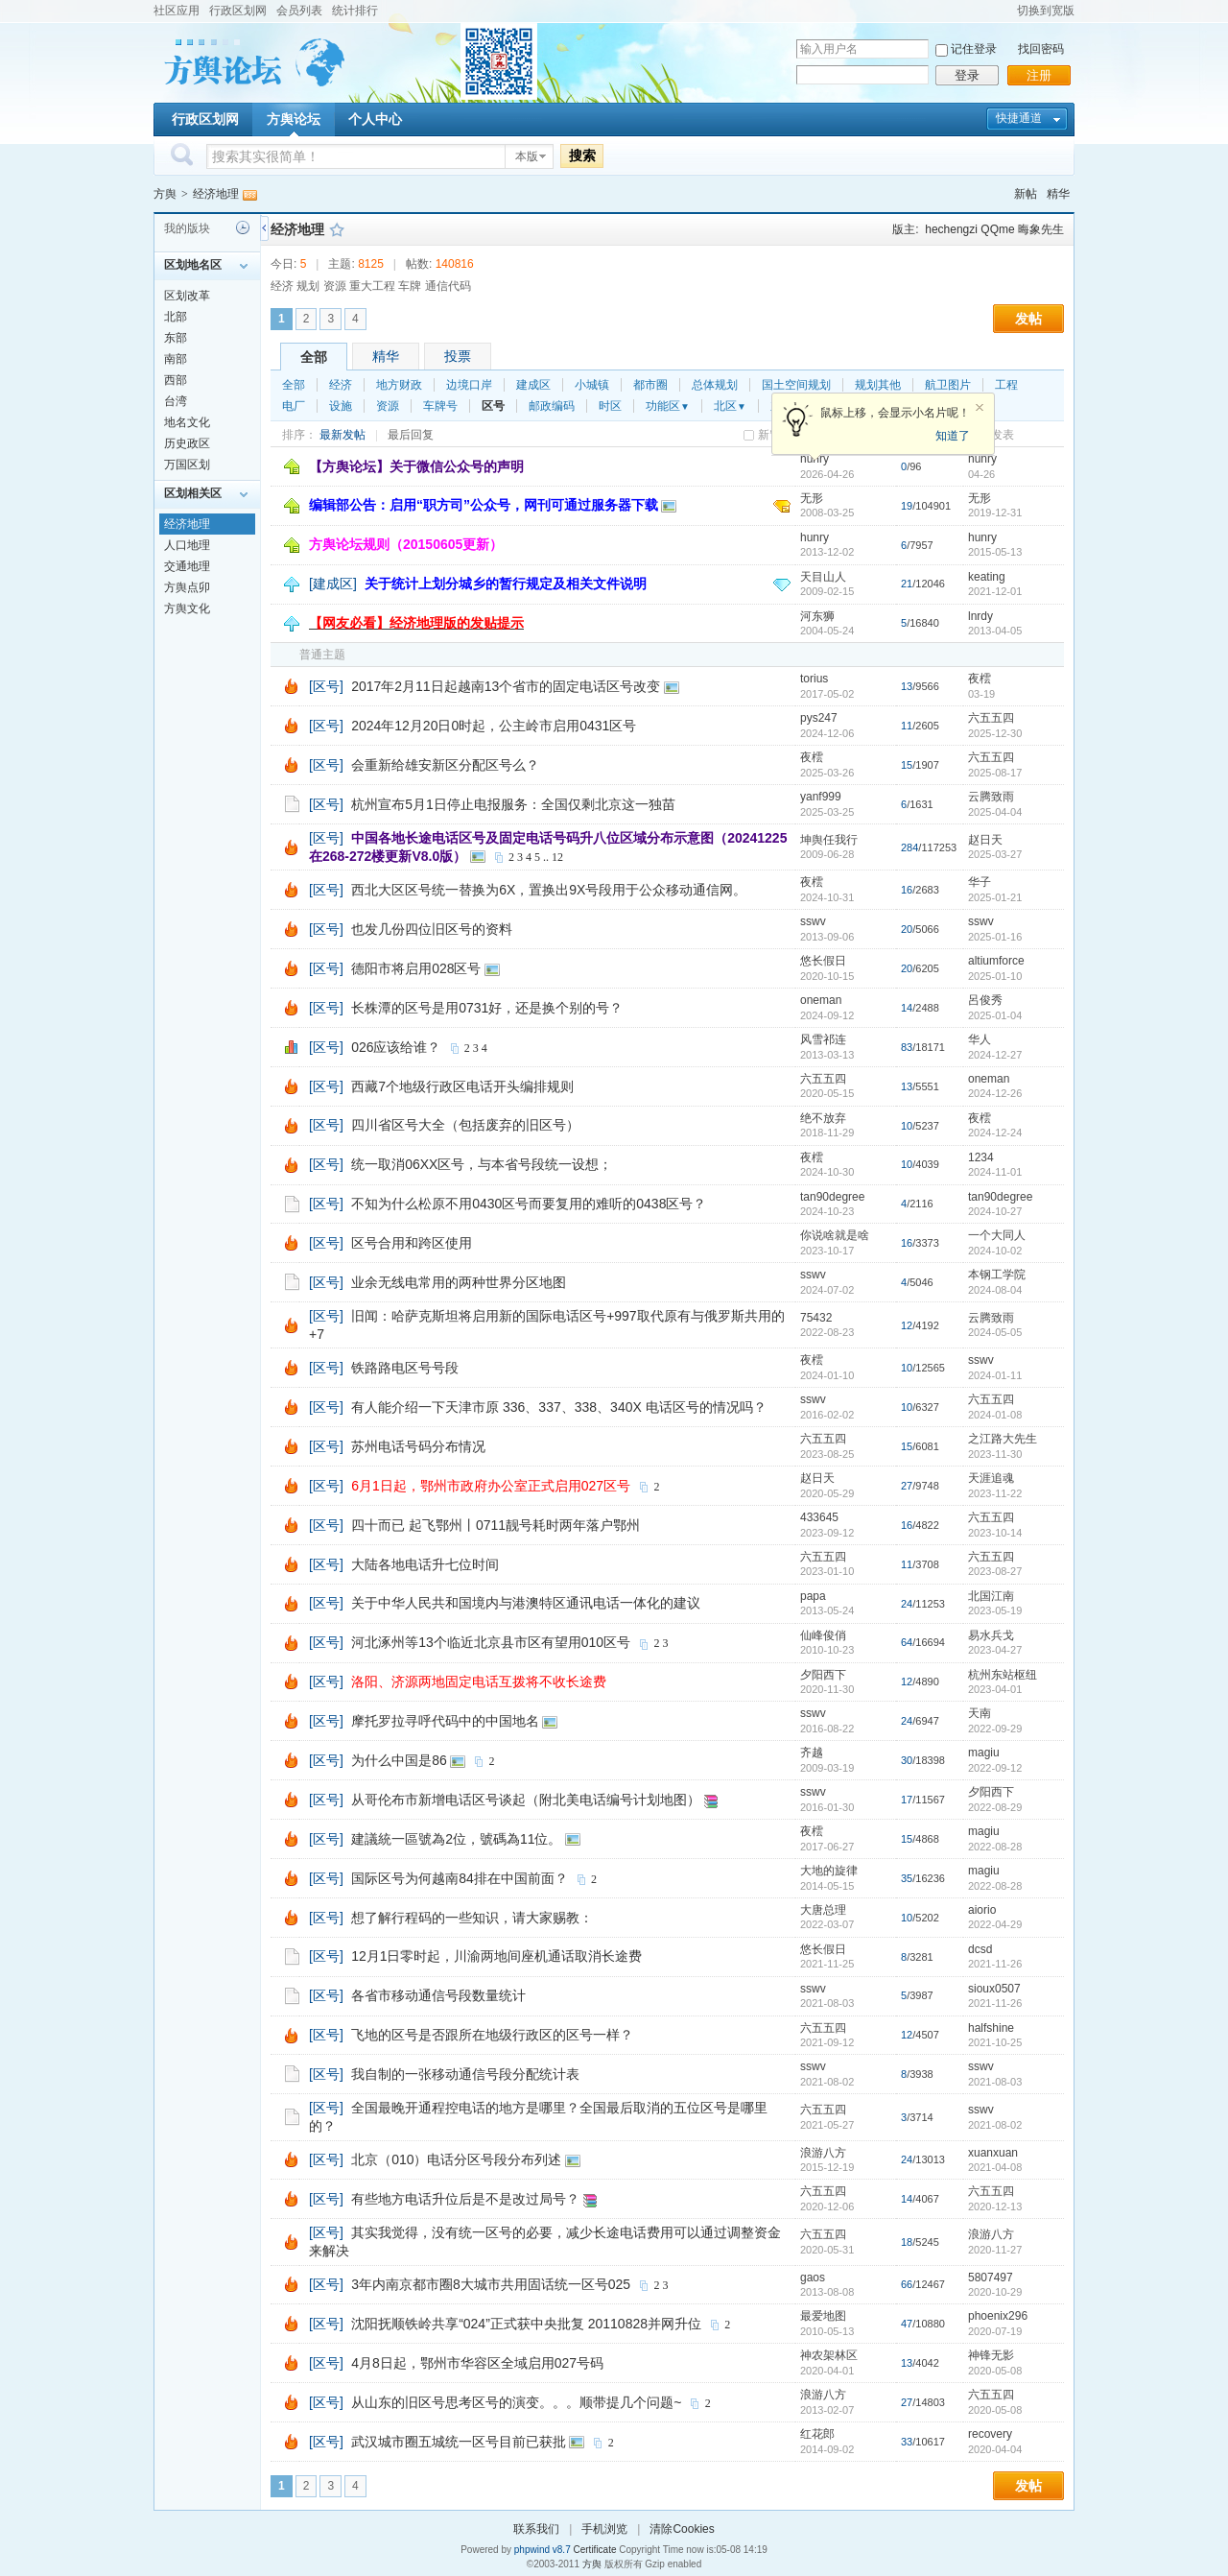  What do you see at coordinates (995, 512) in the screenshot?
I see `2019-12-31` at bounding box center [995, 512].